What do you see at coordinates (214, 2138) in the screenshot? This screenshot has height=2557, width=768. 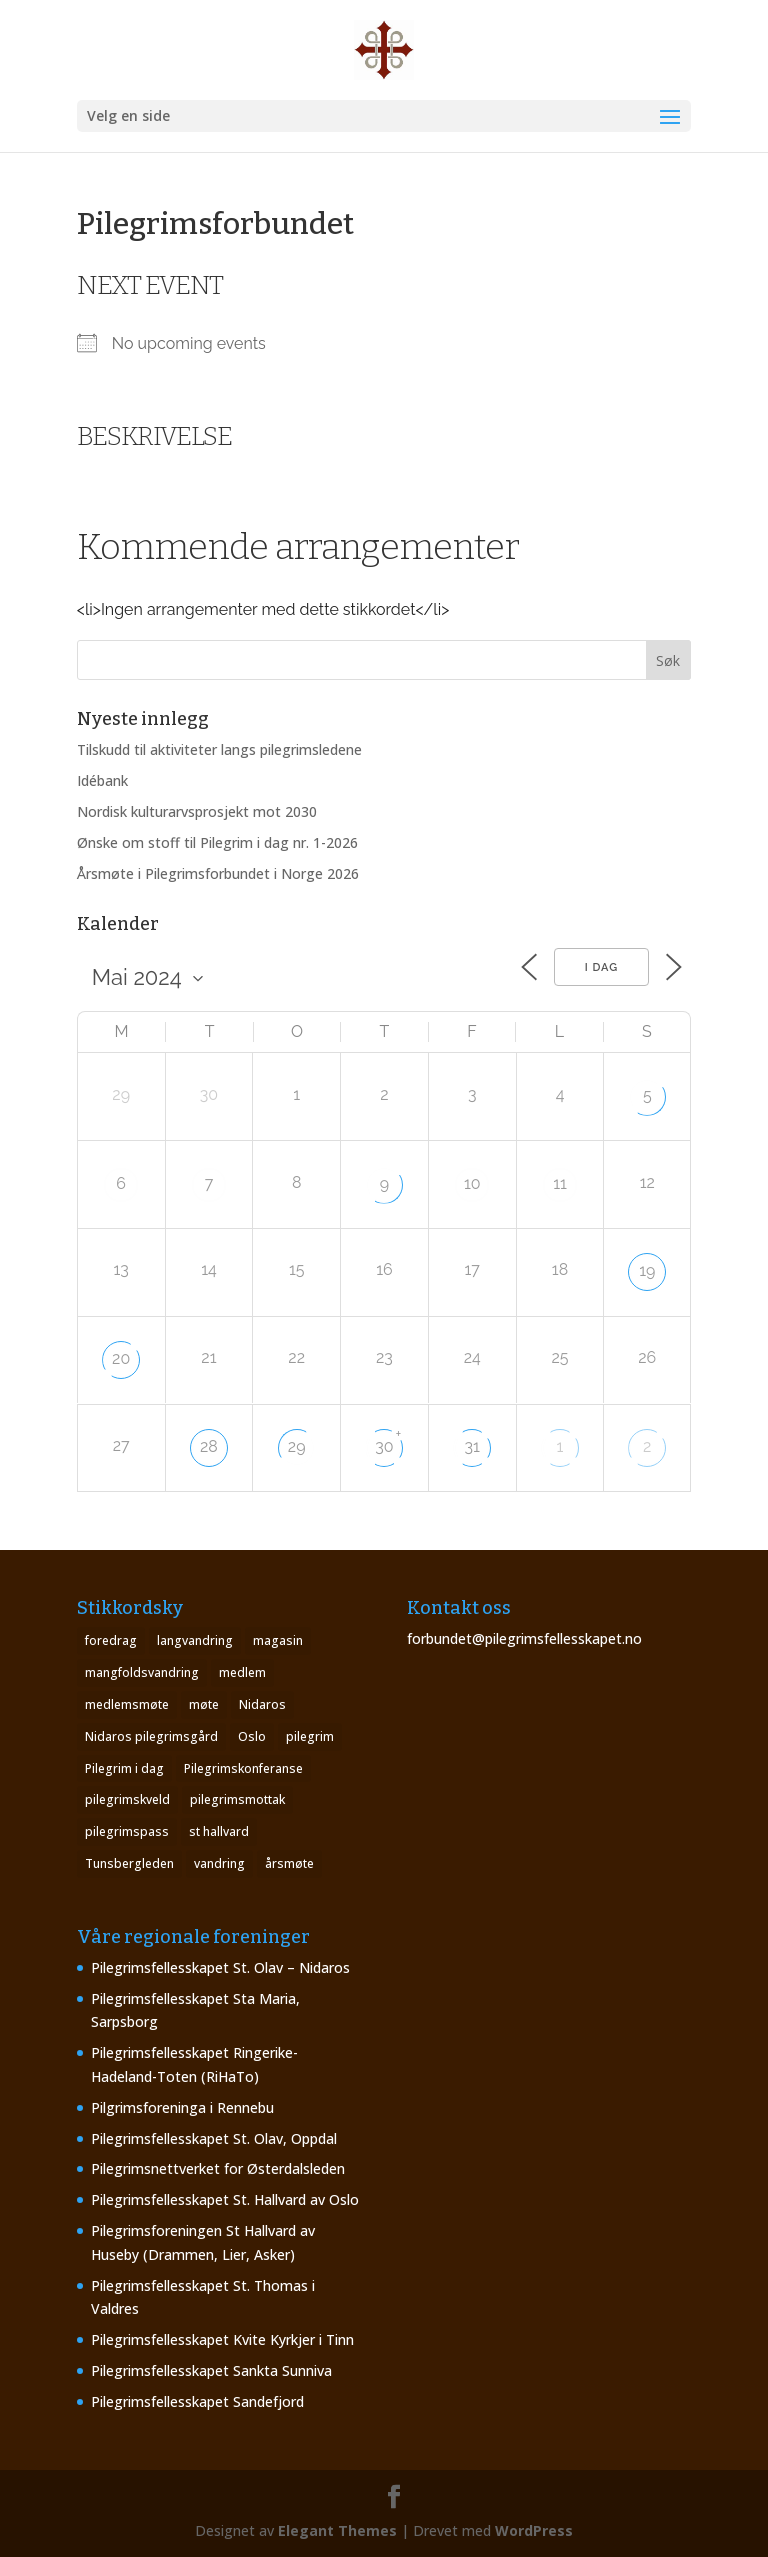 I see `Pilegrimsfellesskapet St. Olav, Oppdal` at bounding box center [214, 2138].